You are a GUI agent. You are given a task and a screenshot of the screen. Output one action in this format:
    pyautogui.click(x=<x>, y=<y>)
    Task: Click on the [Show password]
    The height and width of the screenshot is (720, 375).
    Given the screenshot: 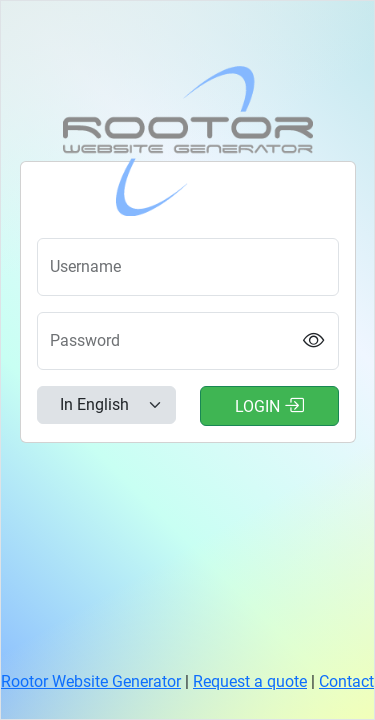 What is the action you would take?
    pyautogui.click(x=313, y=341)
    